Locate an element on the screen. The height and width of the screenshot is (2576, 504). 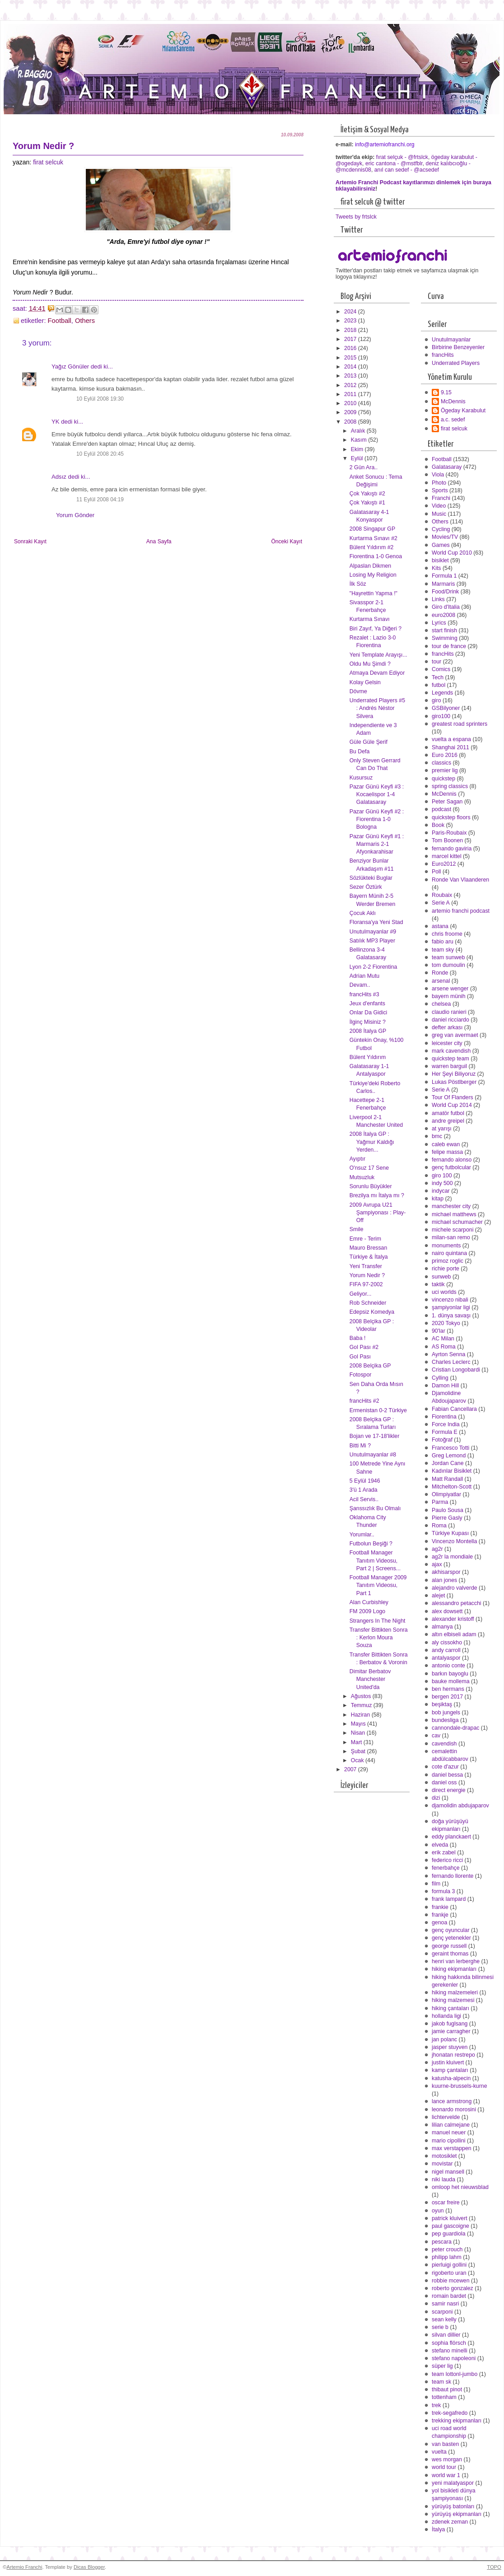
Sorunlu Büyükler is located at coordinates (371, 1186).